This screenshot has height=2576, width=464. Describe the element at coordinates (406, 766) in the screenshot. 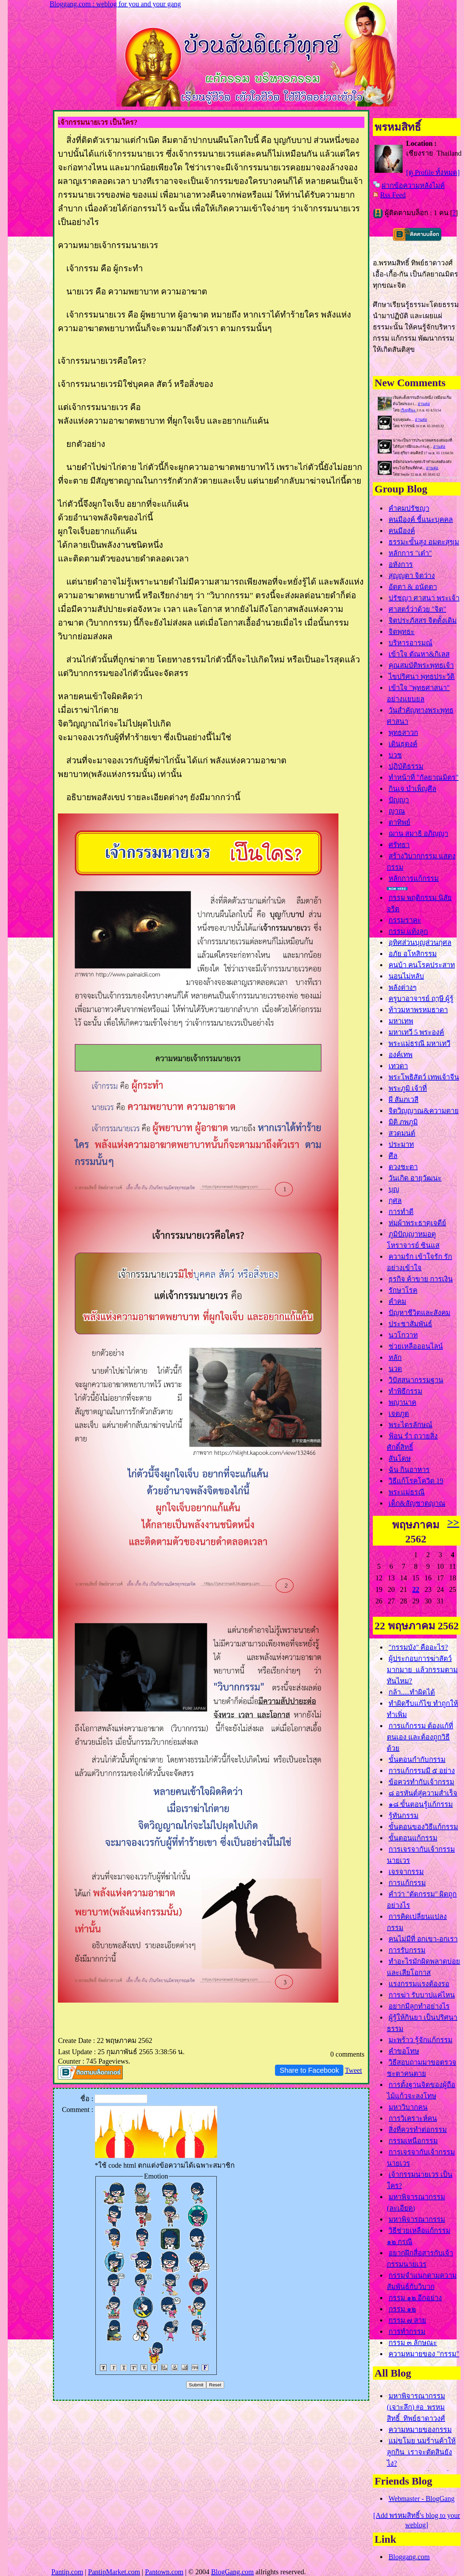

I see `ปฏิบัติธรรม` at that location.